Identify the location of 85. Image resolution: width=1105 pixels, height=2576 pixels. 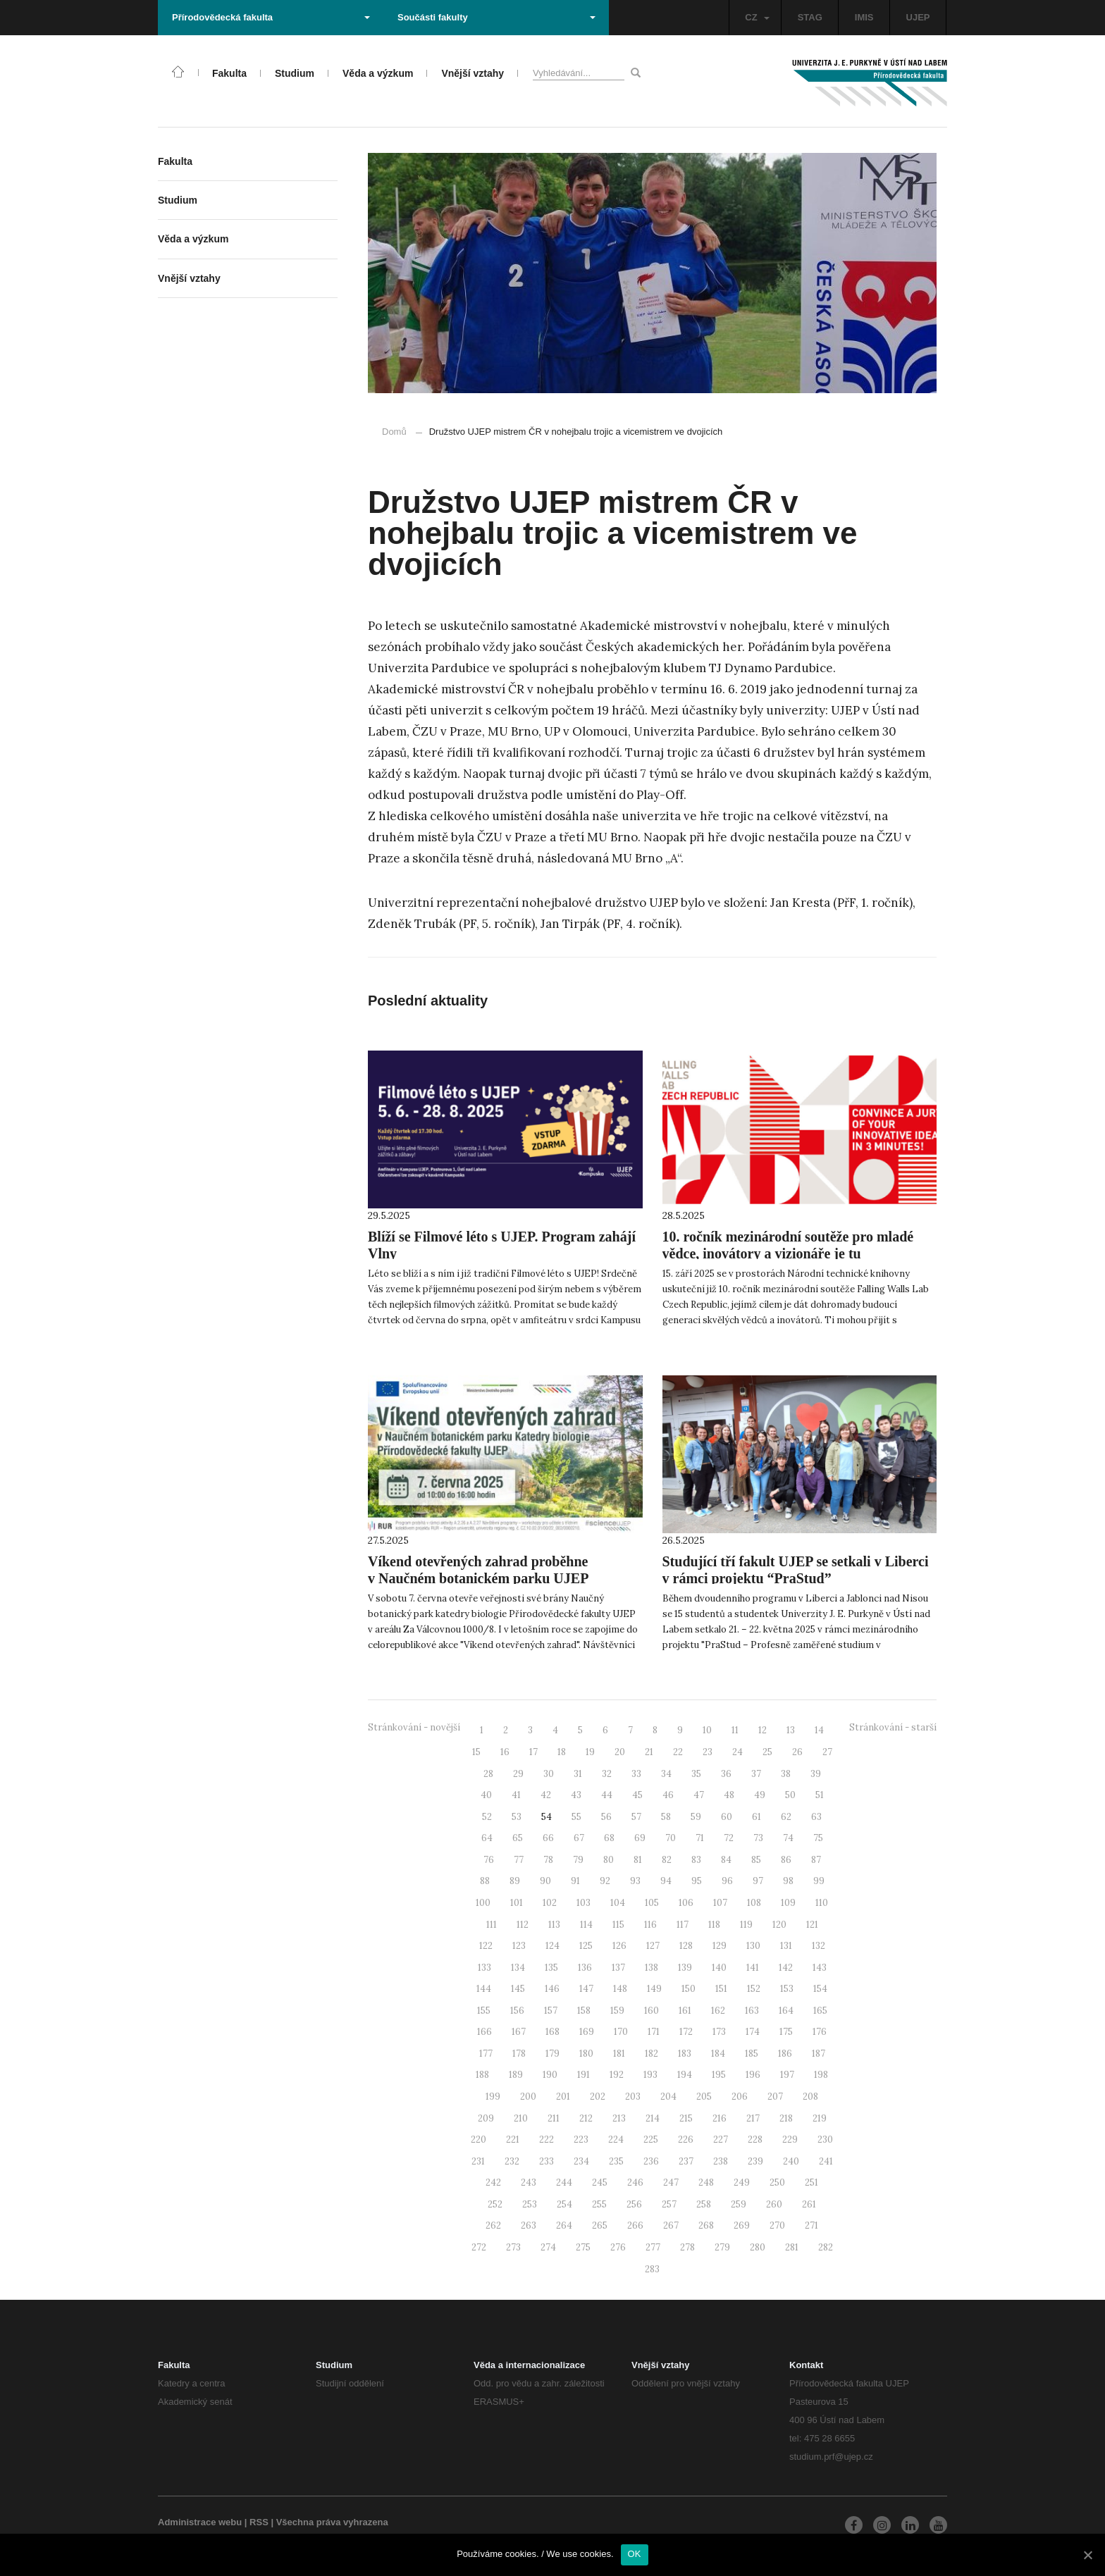
(756, 1860).